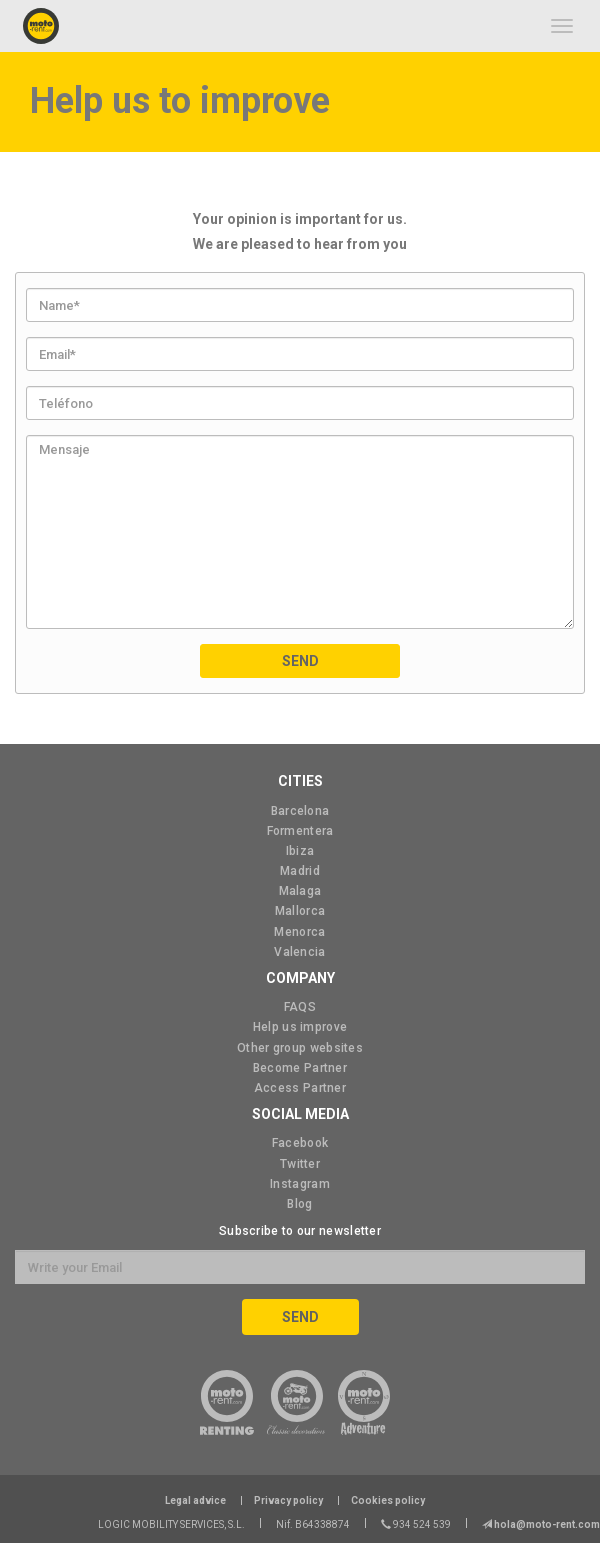  Describe the element at coordinates (299, 932) in the screenshot. I see `Menorca` at that location.